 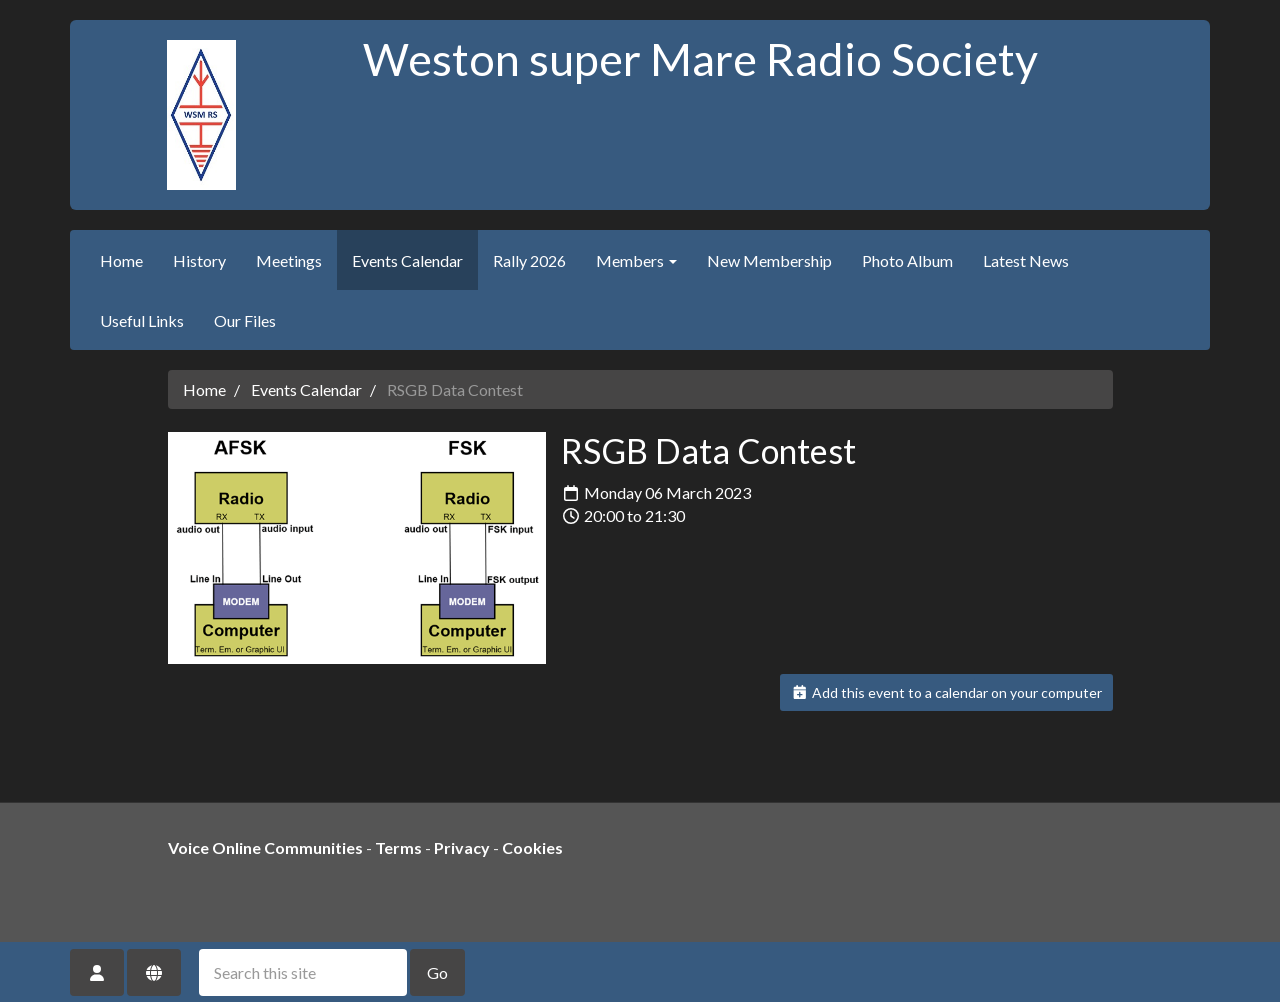 I want to click on Photo Album, so click(x=907, y=260).